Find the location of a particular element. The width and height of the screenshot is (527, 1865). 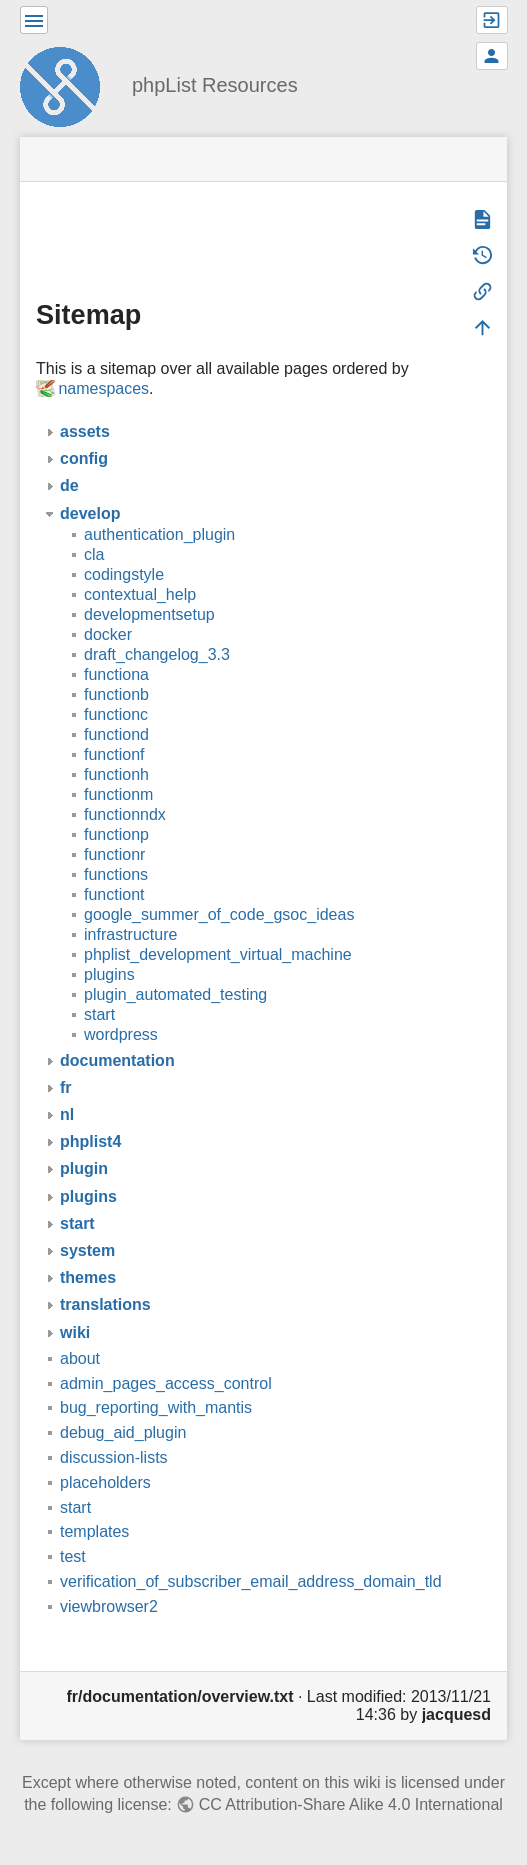

functionb is located at coordinates (116, 694).